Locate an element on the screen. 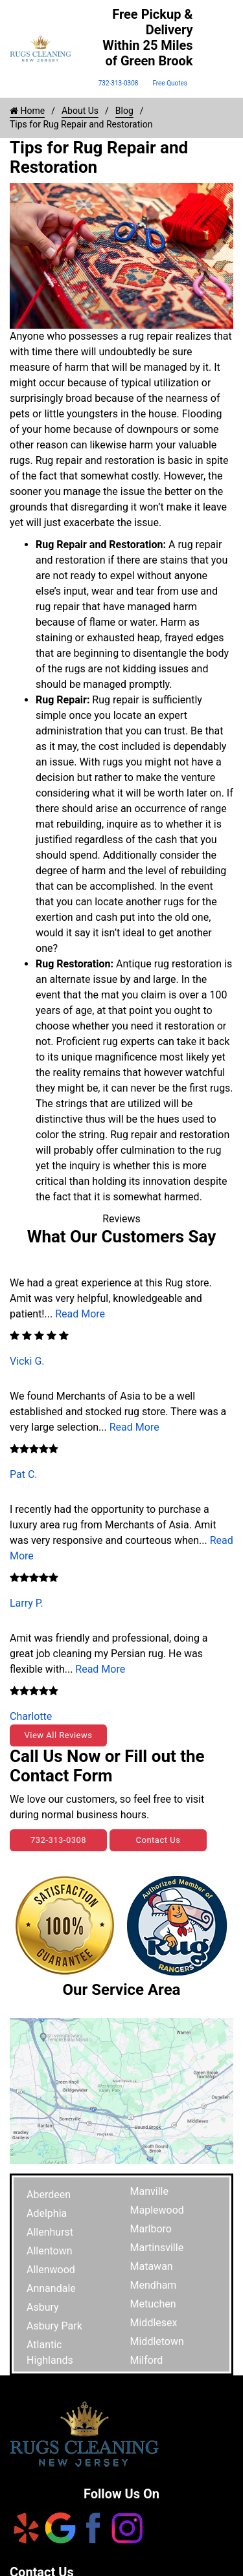 The width and height of the screenshot is (243, 2576). Contact Us is located at coordinates (158, 1840).